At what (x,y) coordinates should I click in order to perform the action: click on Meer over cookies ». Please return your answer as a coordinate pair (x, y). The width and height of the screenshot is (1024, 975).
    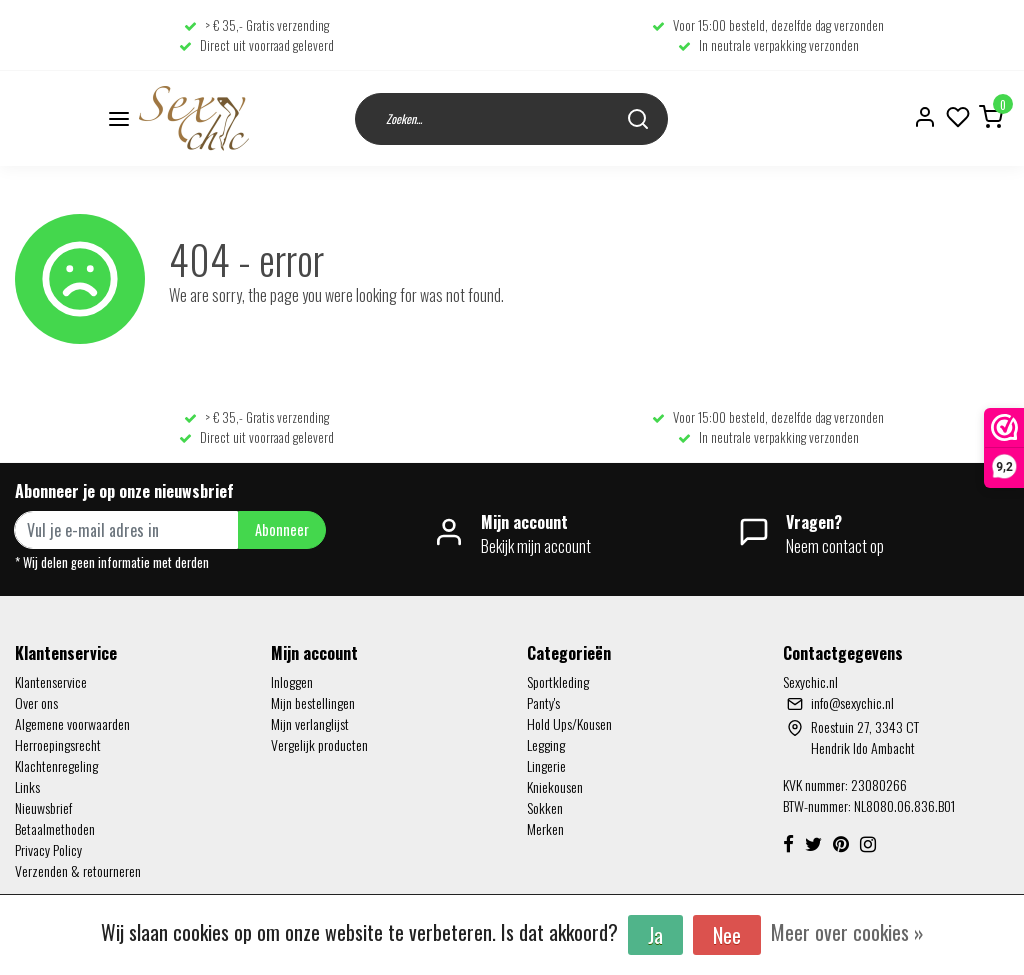
    Looking at the image, I should click on (847, 932).